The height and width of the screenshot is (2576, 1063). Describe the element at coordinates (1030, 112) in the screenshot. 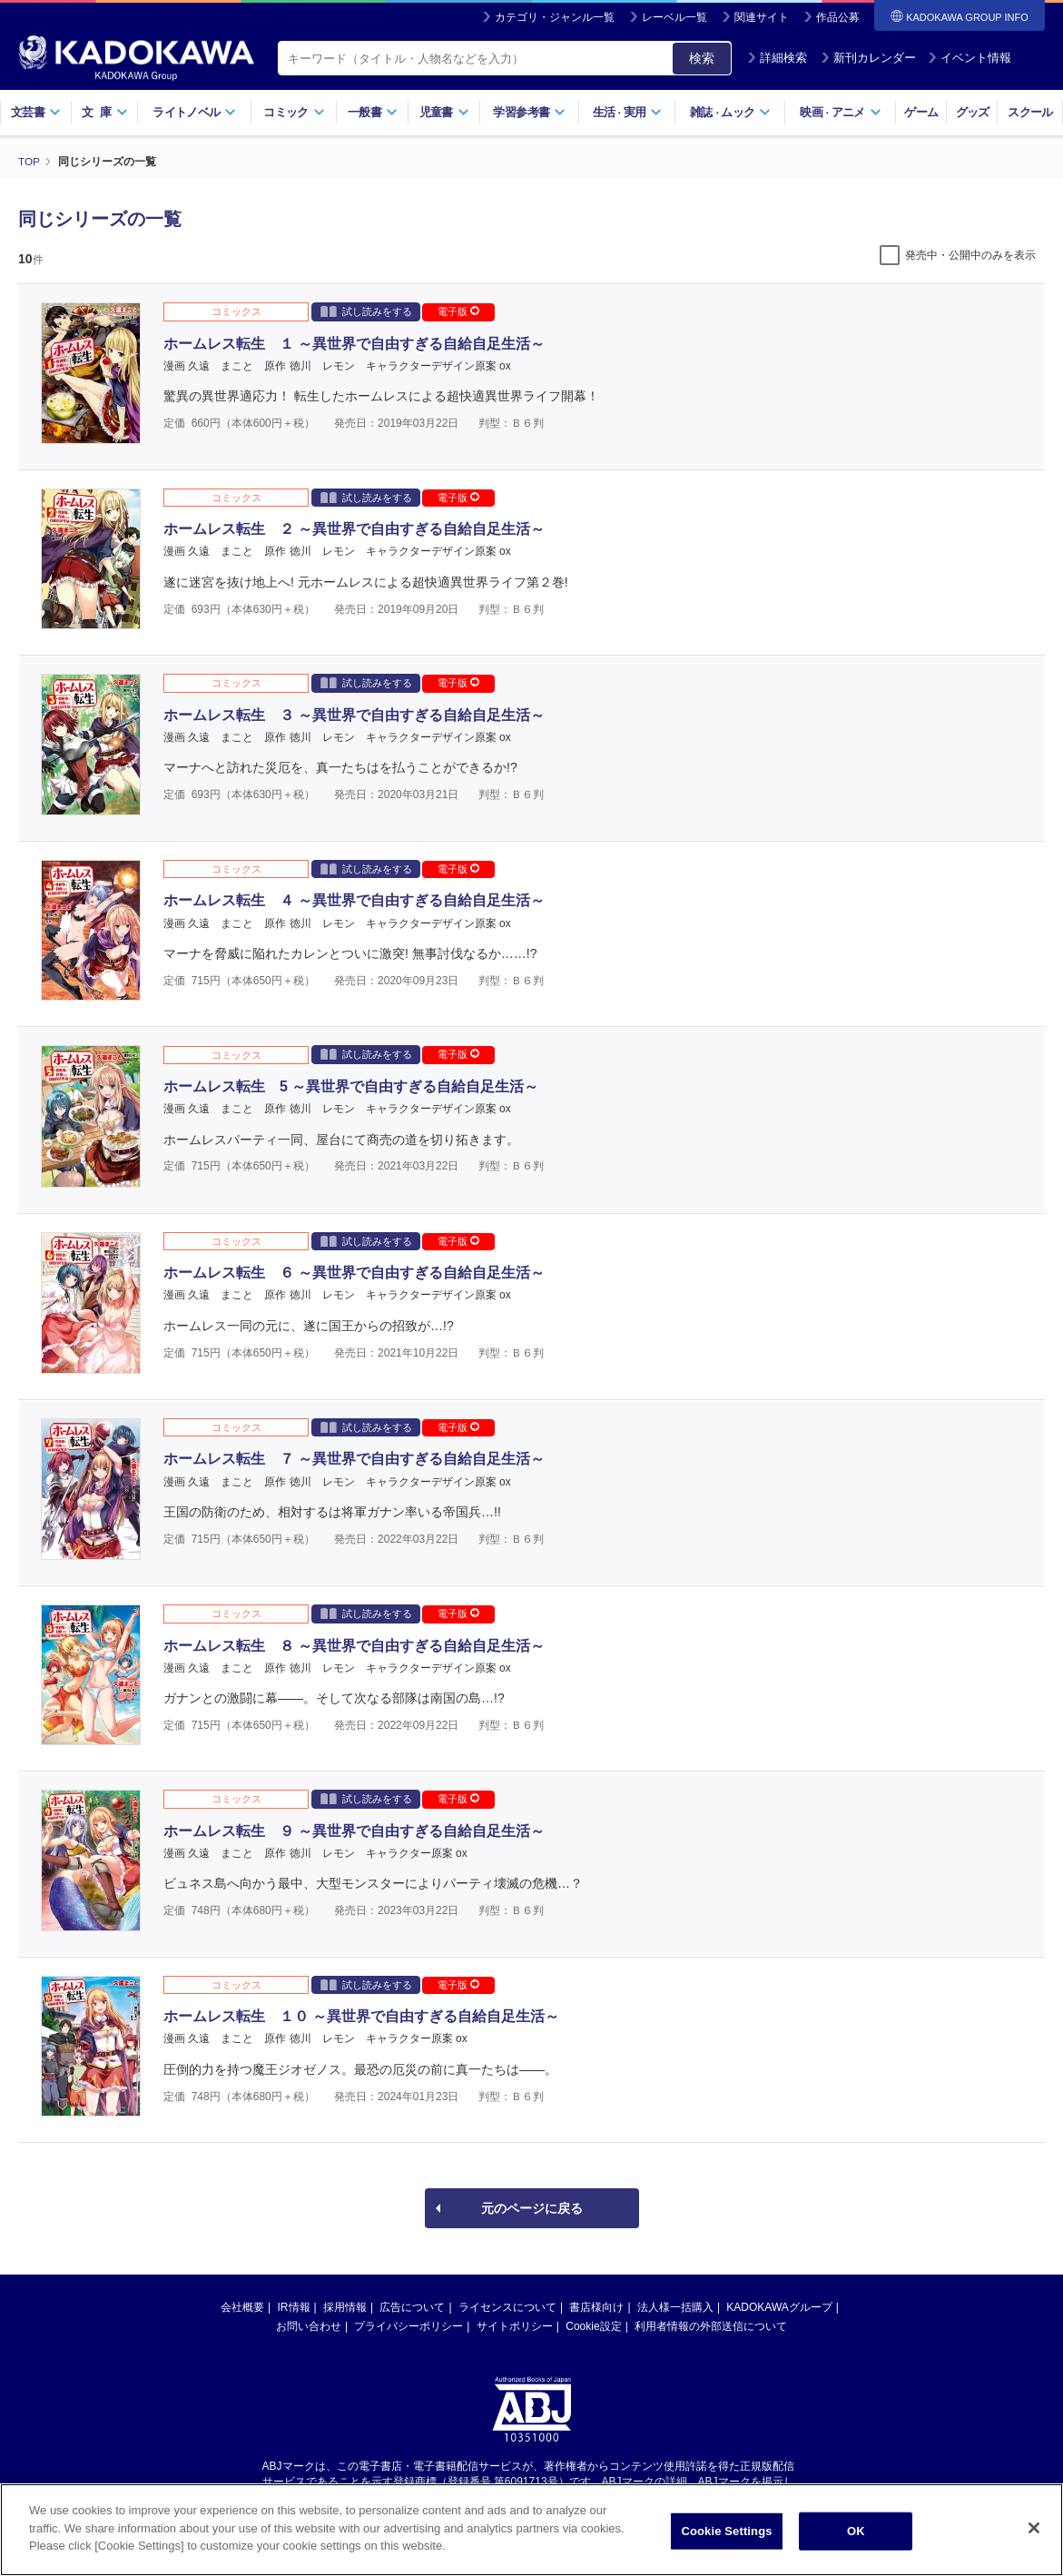

I see `スクール` at that location.